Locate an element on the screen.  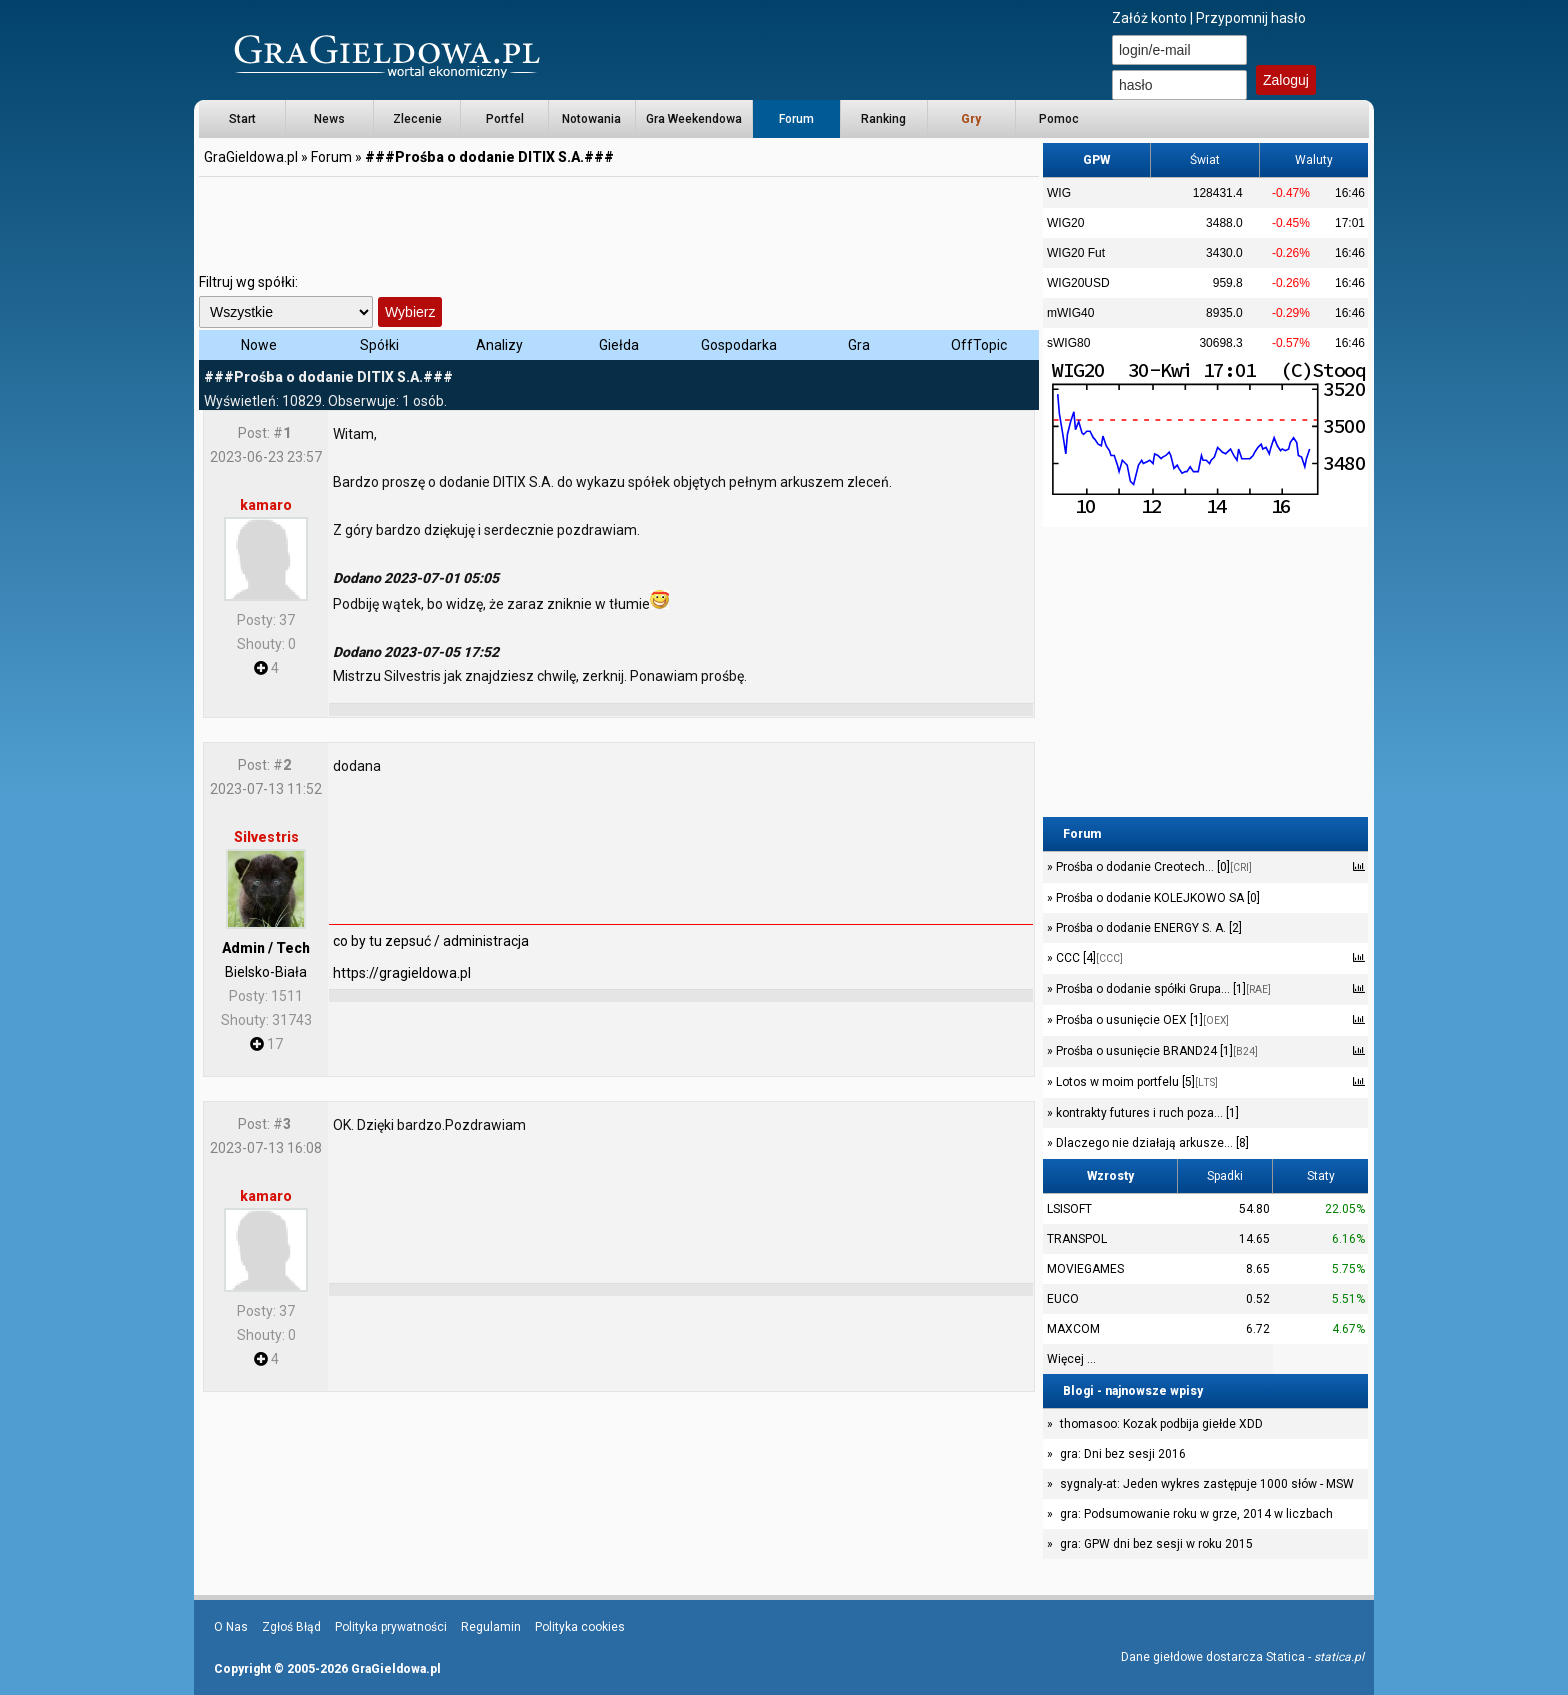
Gra is located at coordinates (859, 345).